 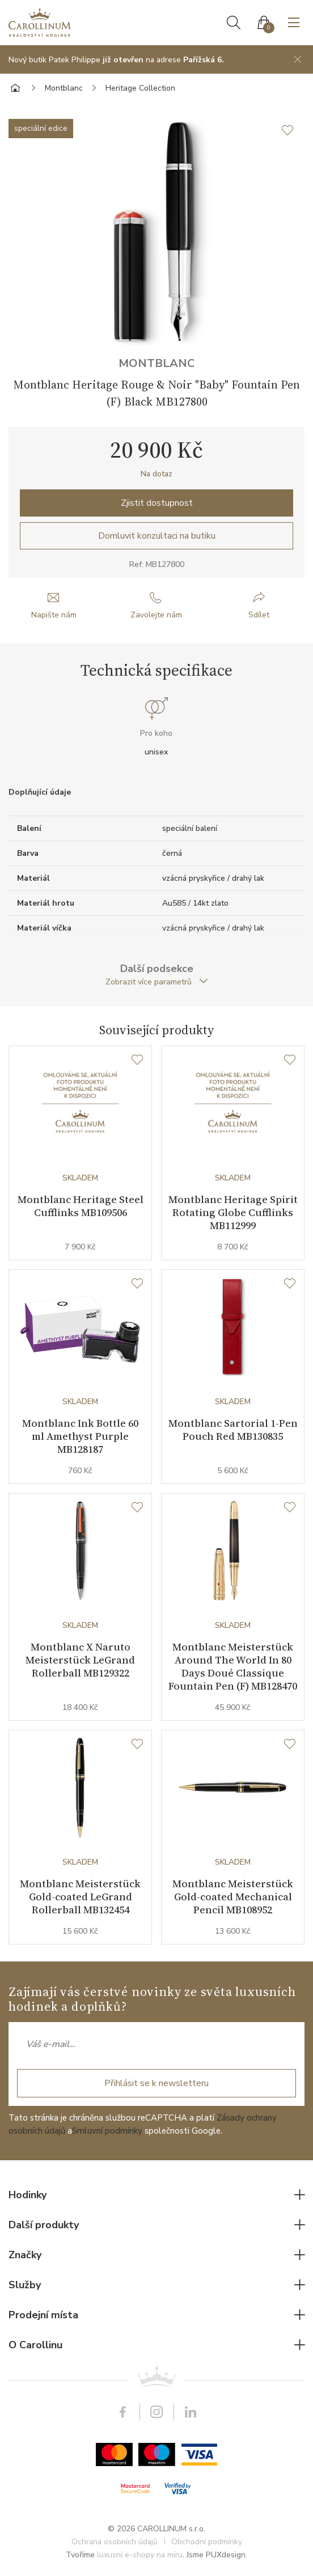 What do you see at coordinates (107, 2131) in the screenshot?
I see `Smluvní podmínky` at bounding box center [107, 2131].